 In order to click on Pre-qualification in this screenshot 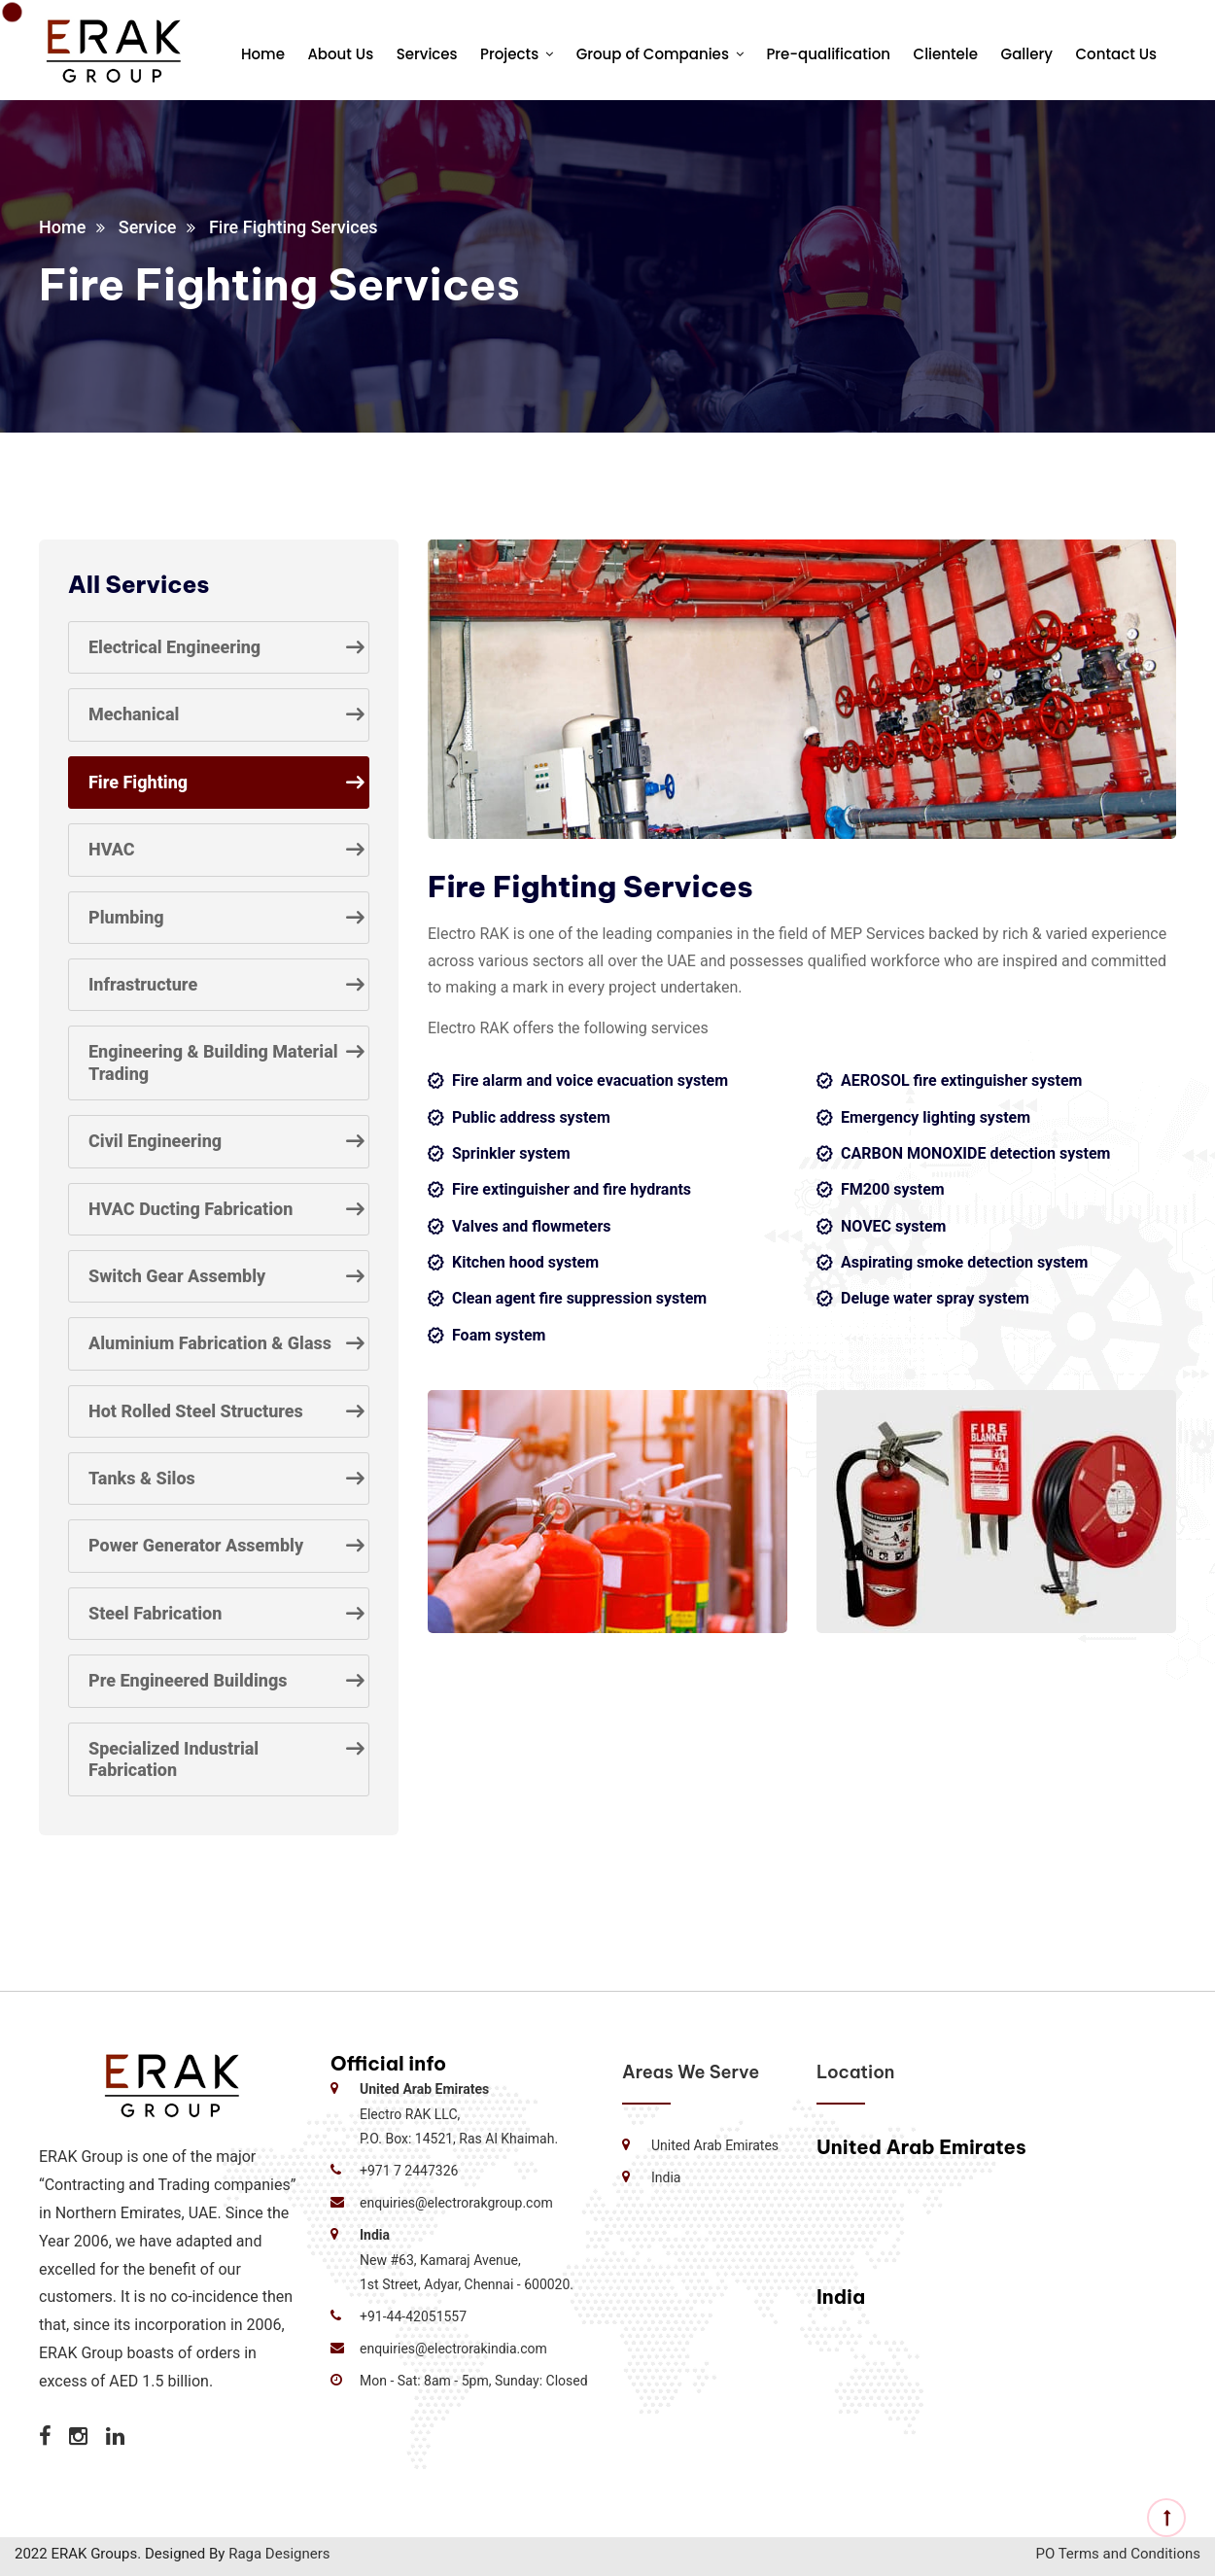, I will do `click(828, 54)`.